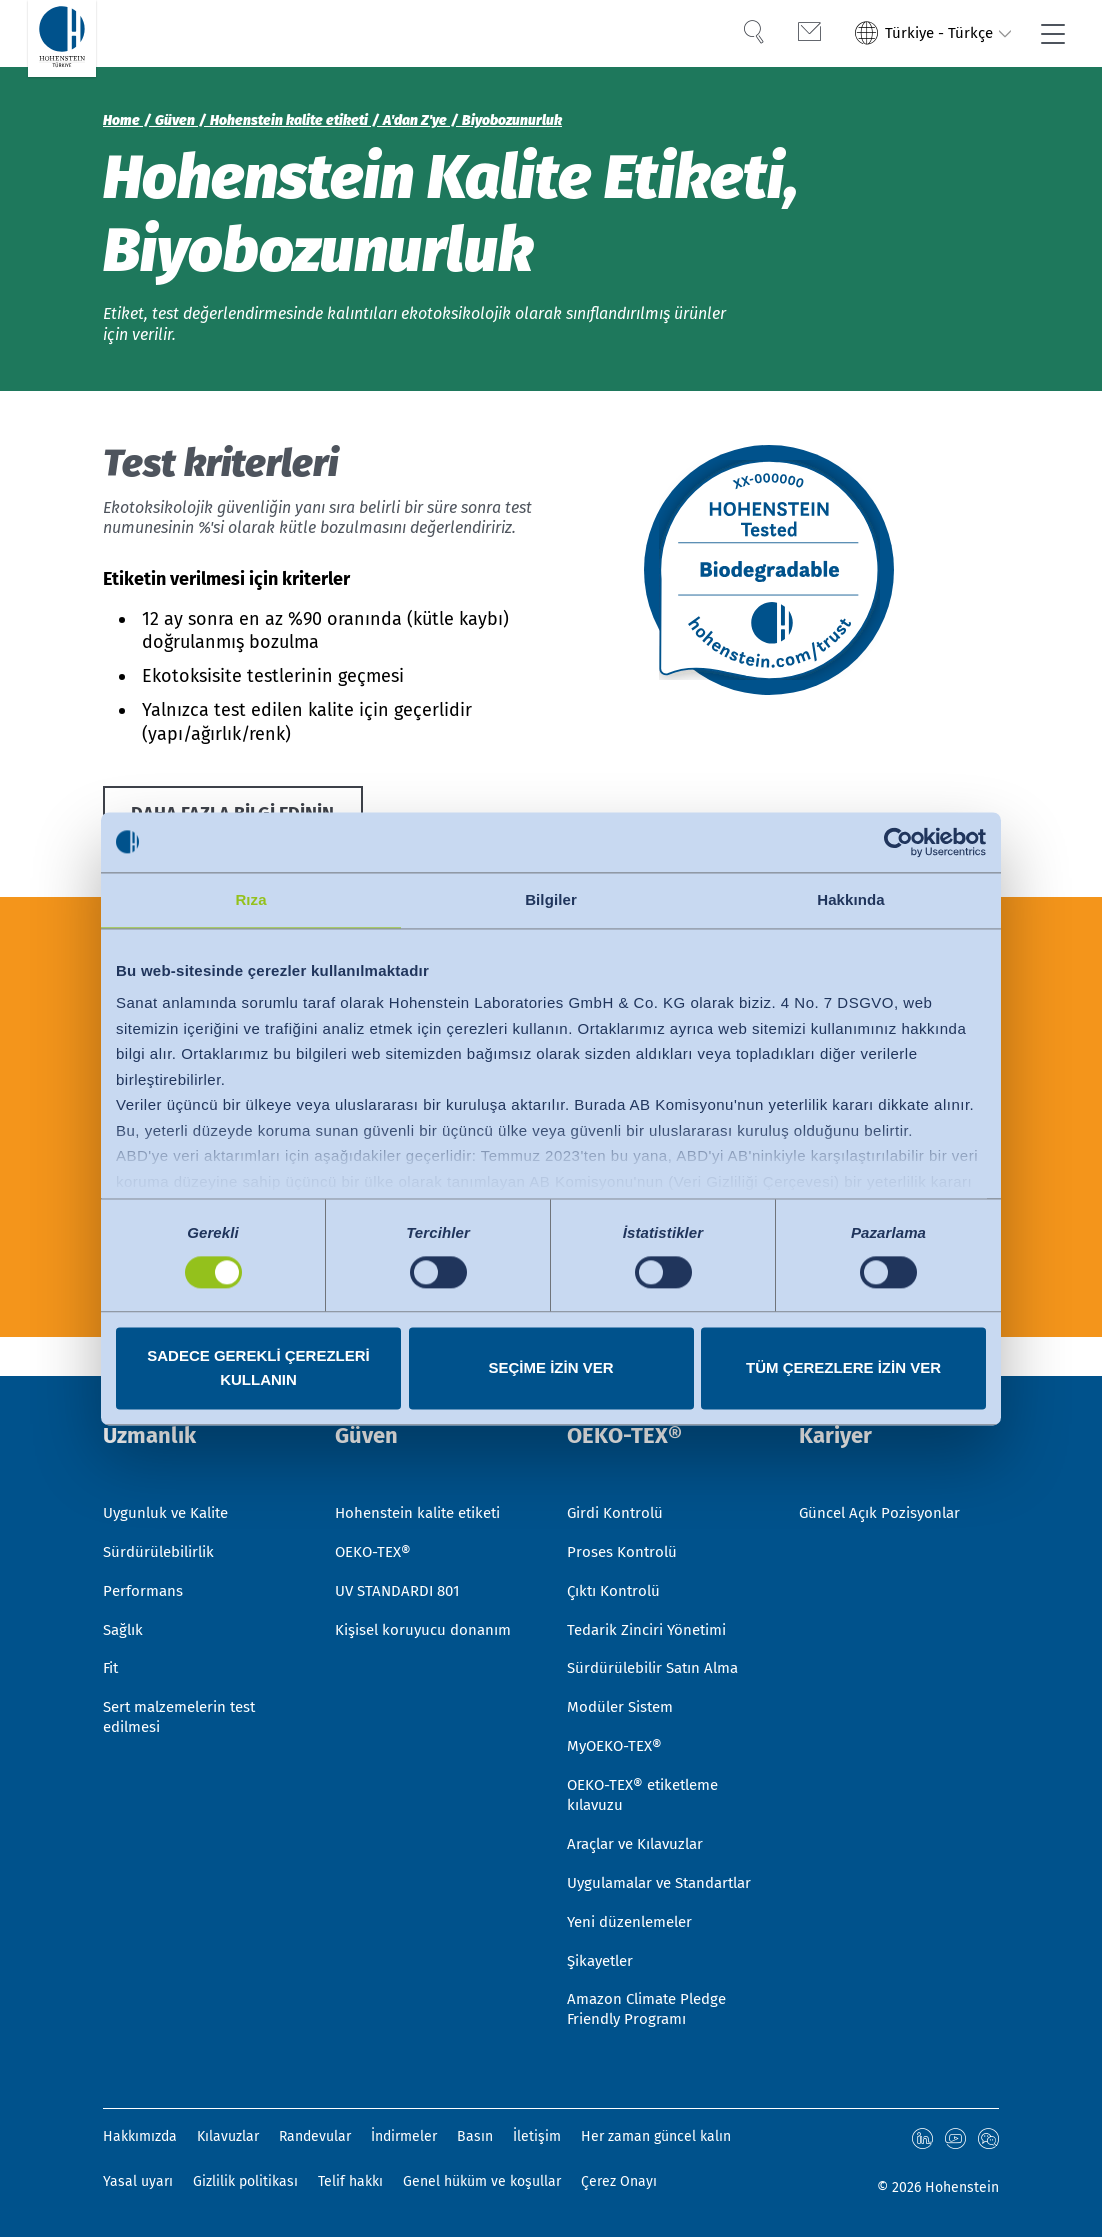 The image size is (1102, 2237). What do you see at coordinates (258, 1367) in the screenshot?
I see `Sadece gerekli çerezleri kullanın` at bounding box center [258, 1367].